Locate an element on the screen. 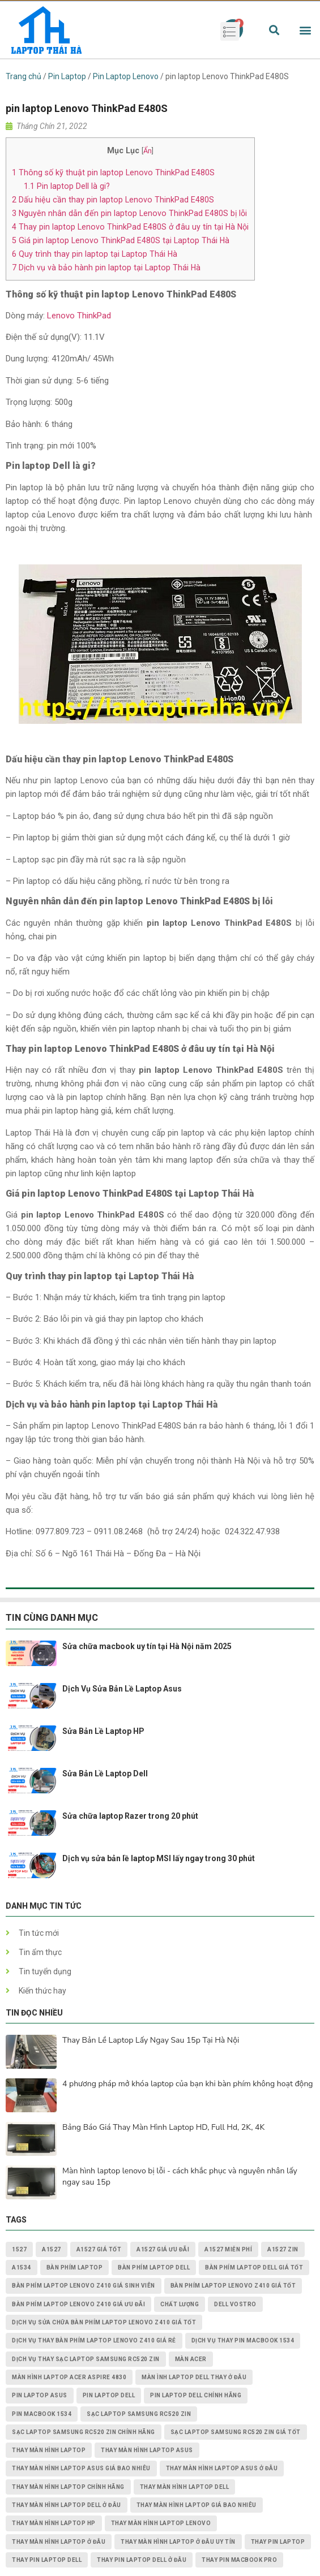  màn acer [màn acer (2 mục)] is located at coordinates (191, 2359).